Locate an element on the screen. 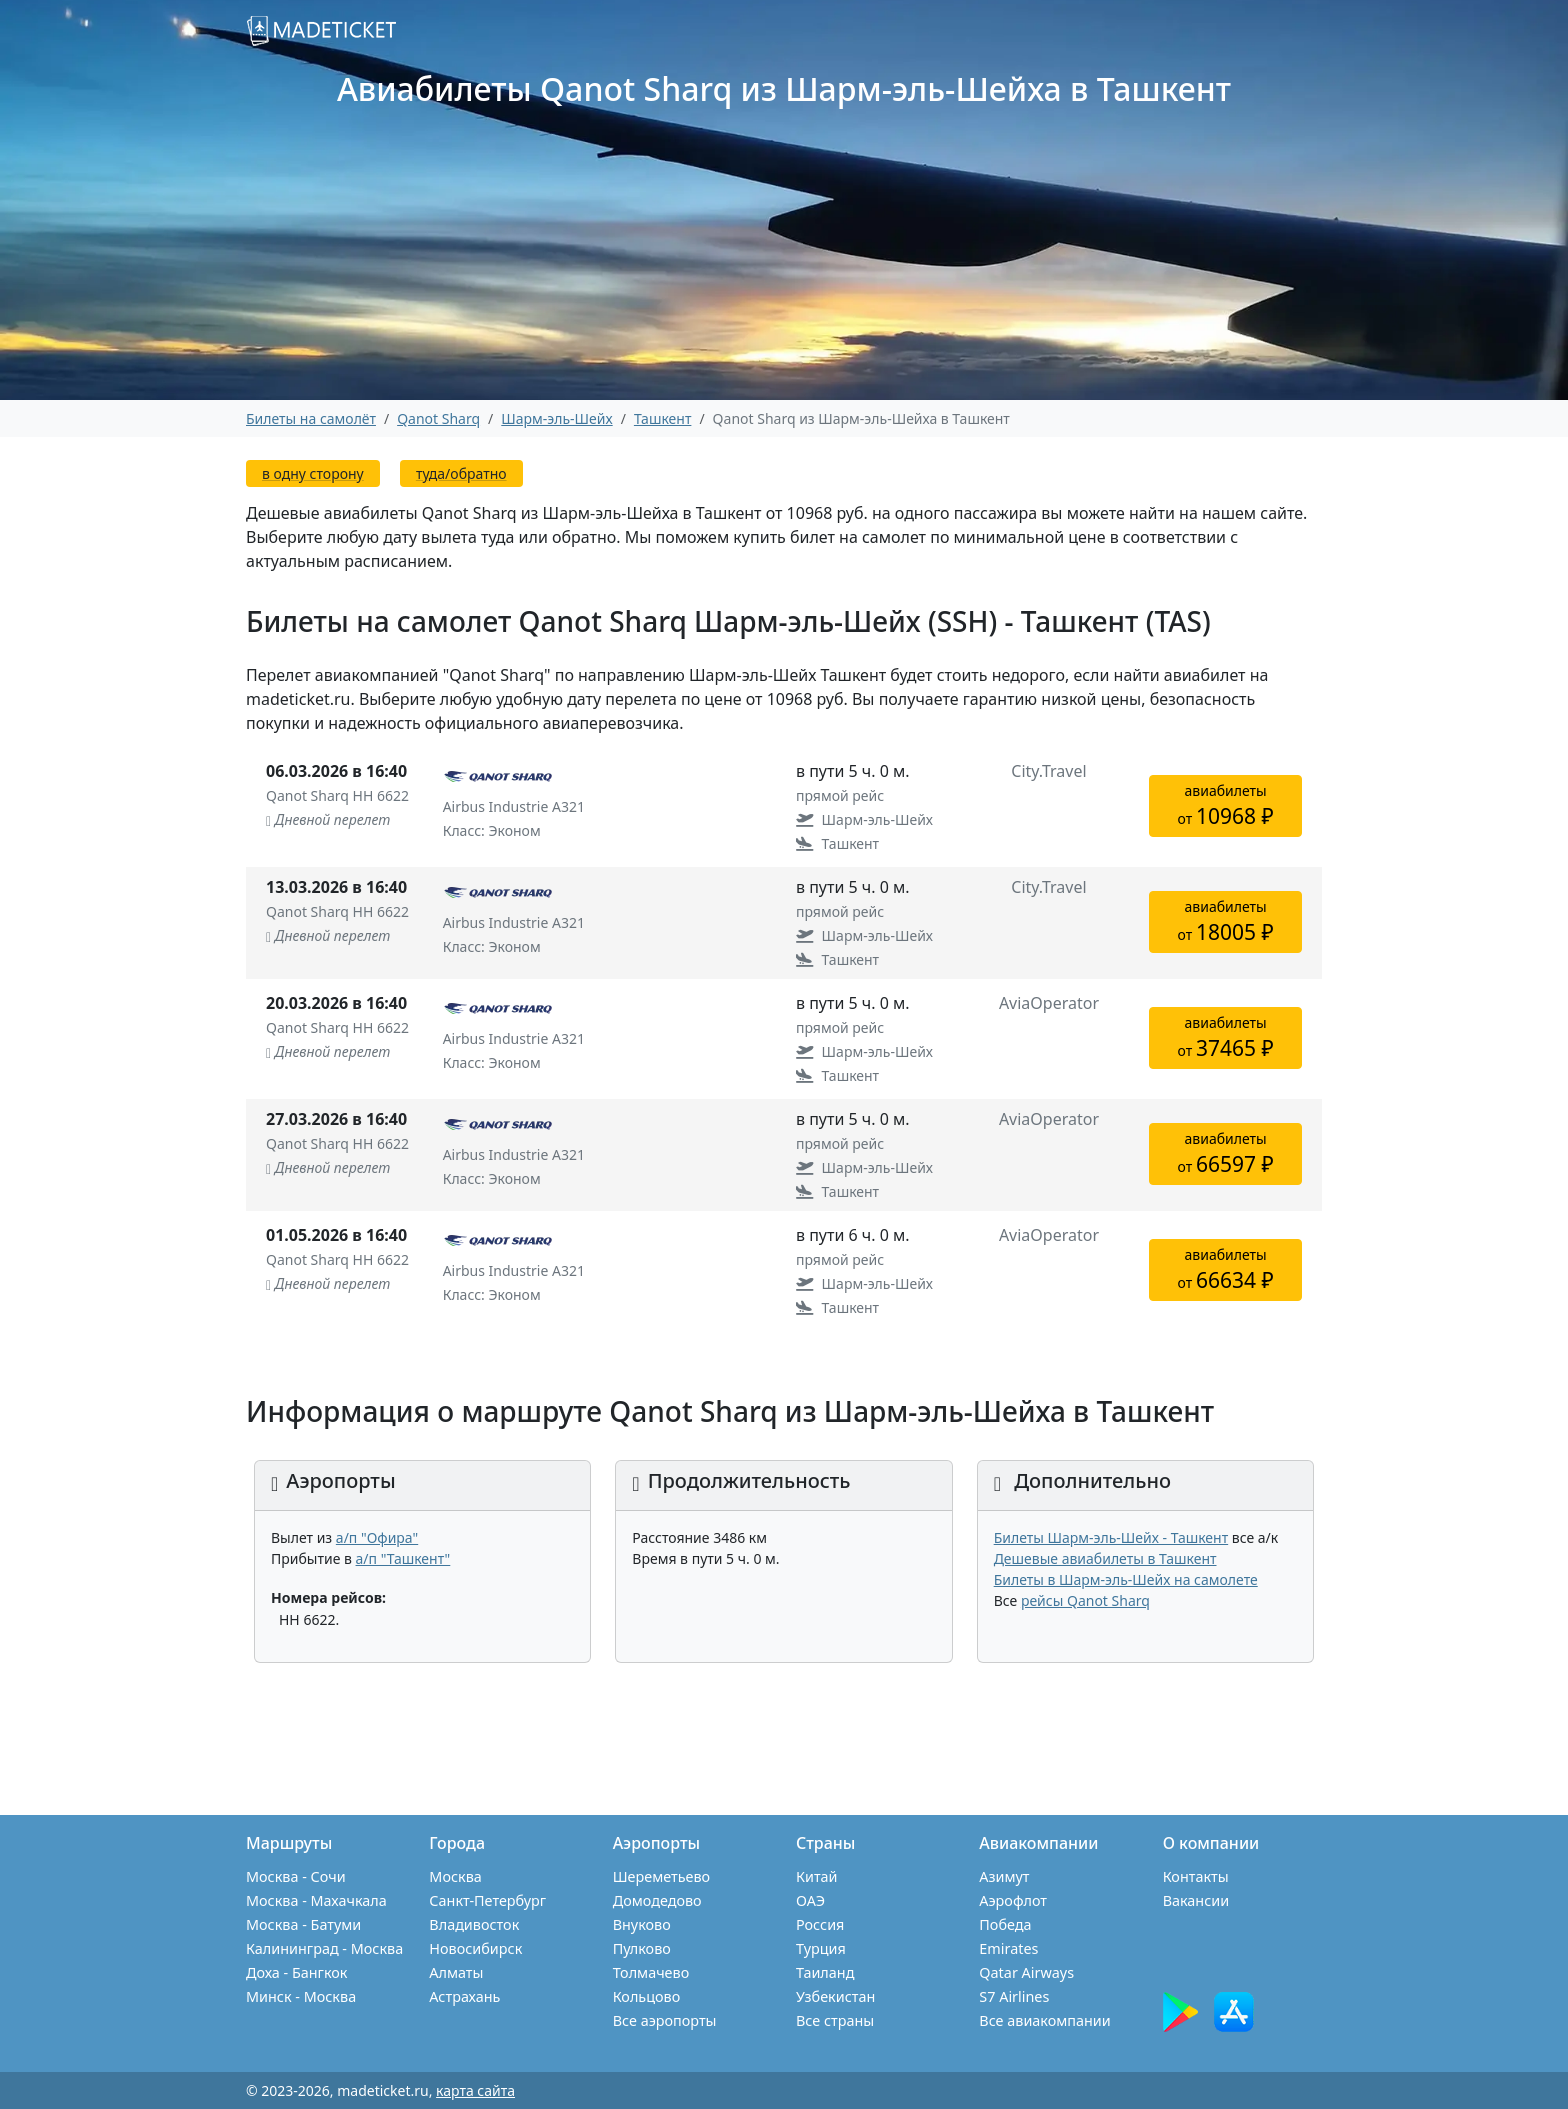 This screenshot has height=2109, width=1568. Все авиакомпании is located at coordinates (1044, 2020).